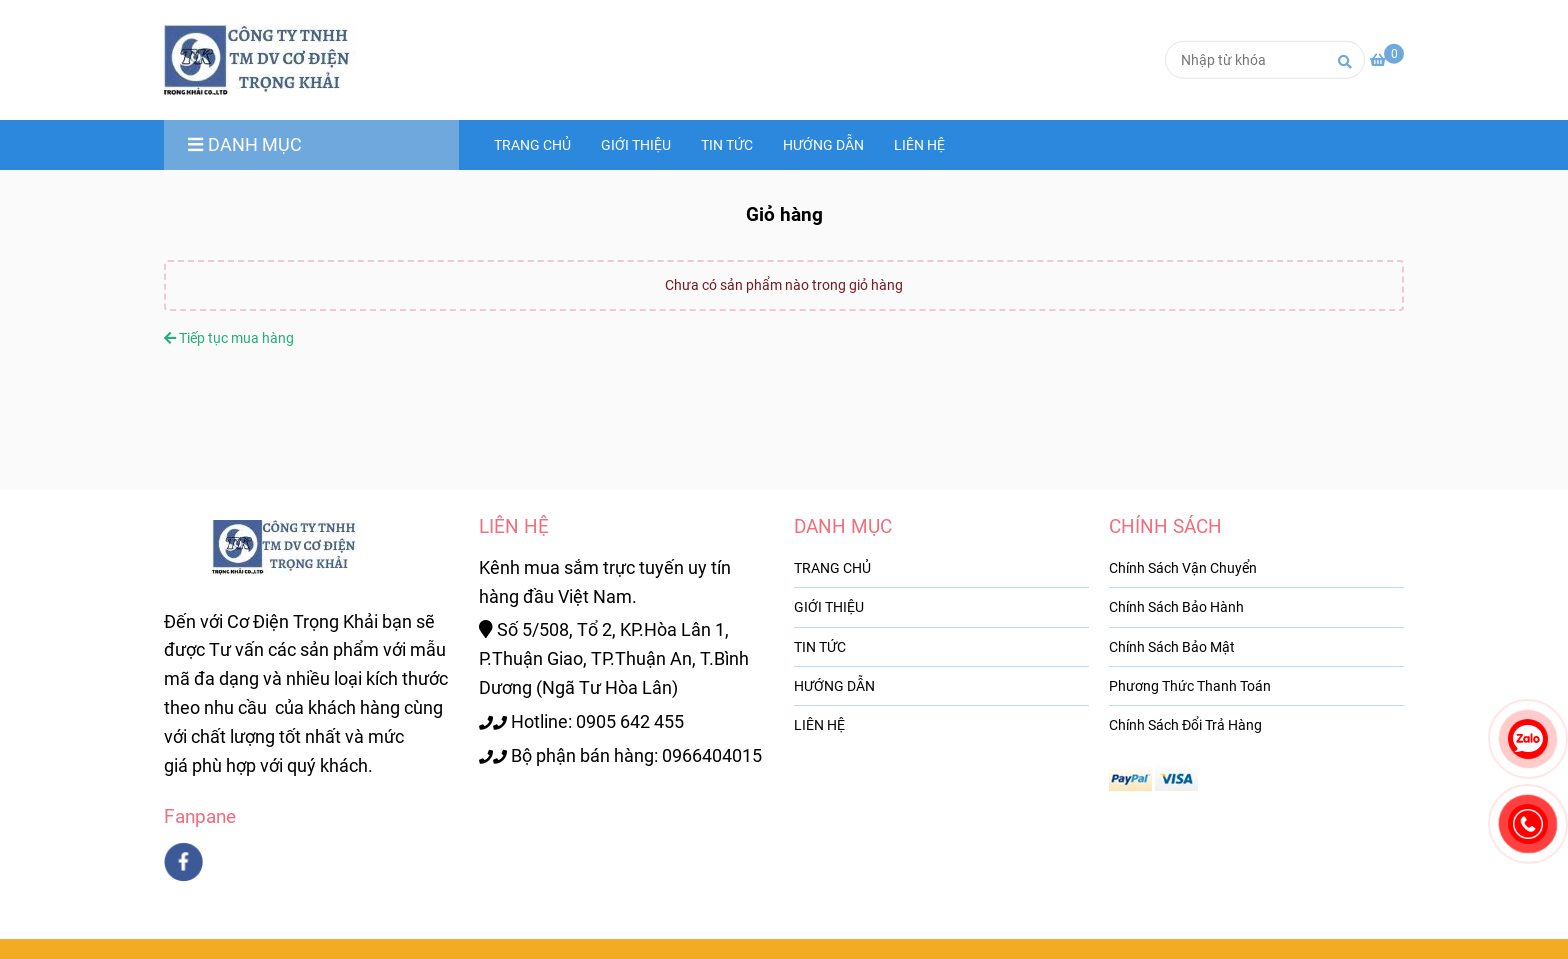 Image resolution: width=1568 pixels, height=959 pixels. I want to click on Chính Sách Vận Chuyển, so click(1183, 568).